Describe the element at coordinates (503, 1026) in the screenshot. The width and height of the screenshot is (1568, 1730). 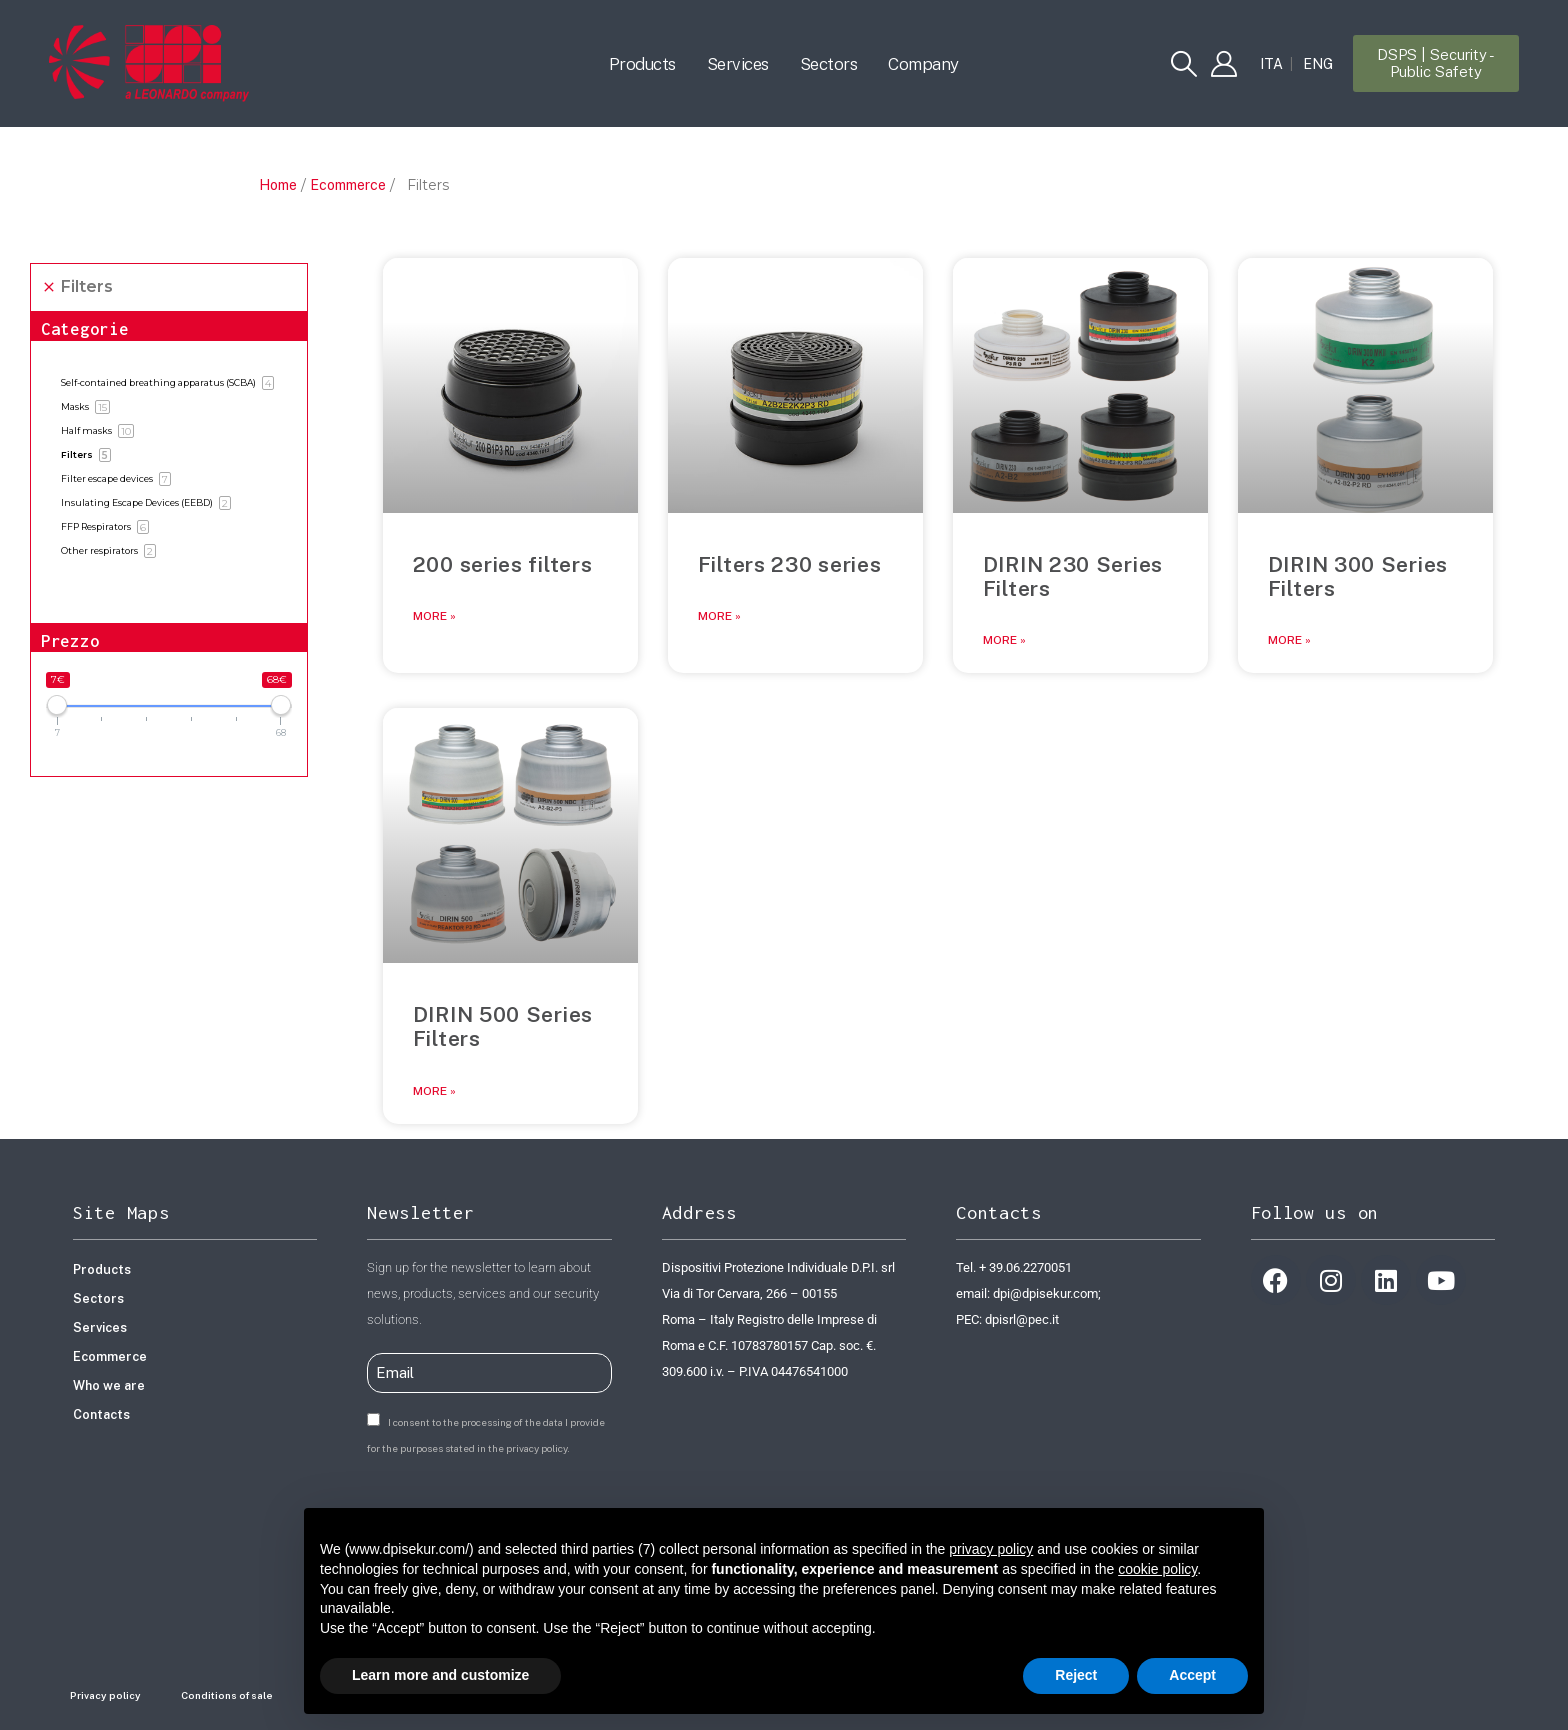
I see `DIRIN 500 Series Filters` at that location.